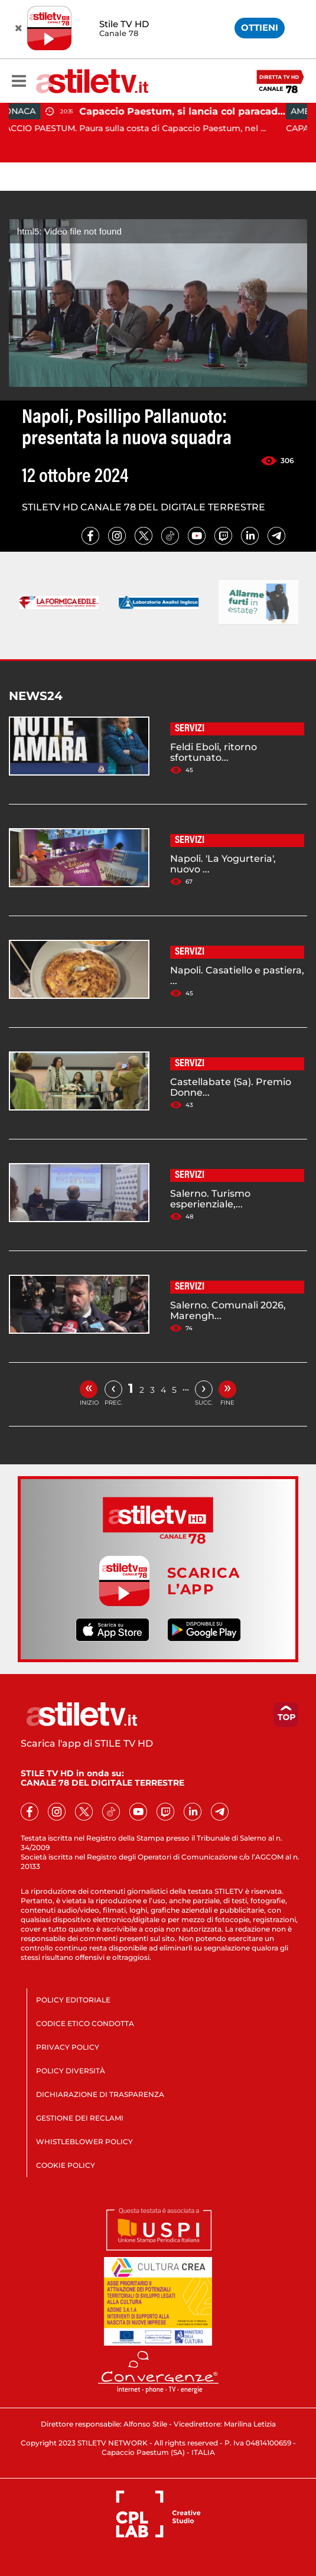 This screenshot has height=2576, width=316. I want to click on PRIVACY POLICY, so click(67, 2047).